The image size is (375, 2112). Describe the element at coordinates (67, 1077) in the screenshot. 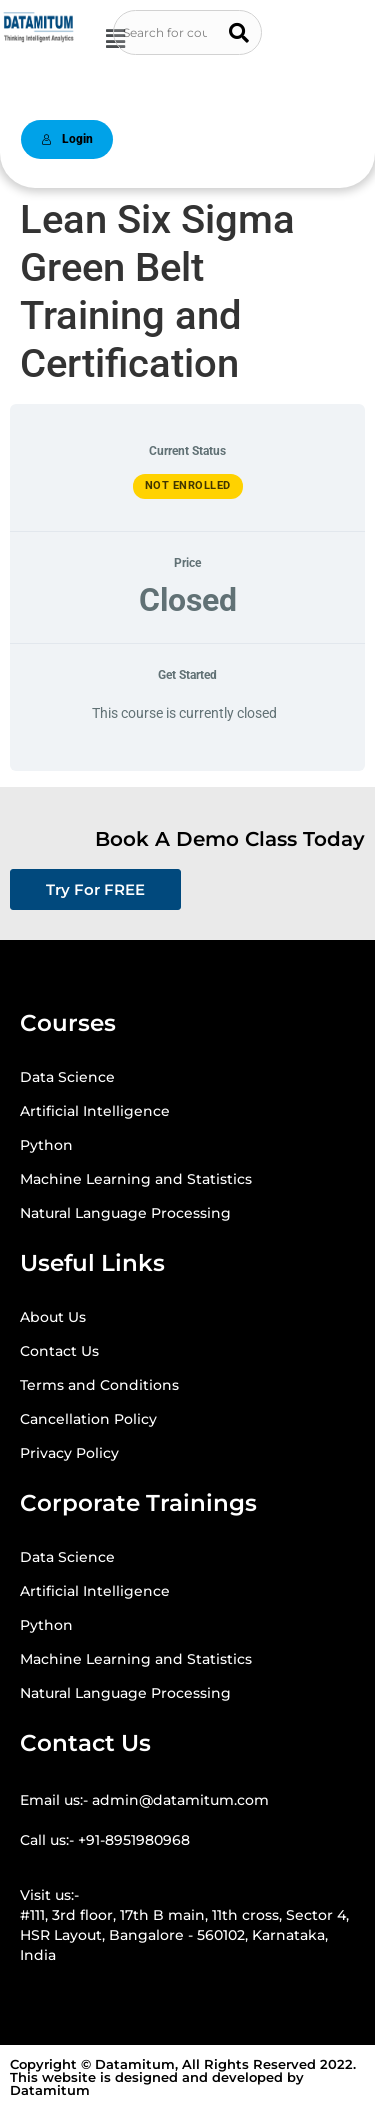

I see `Data Science` at that location.